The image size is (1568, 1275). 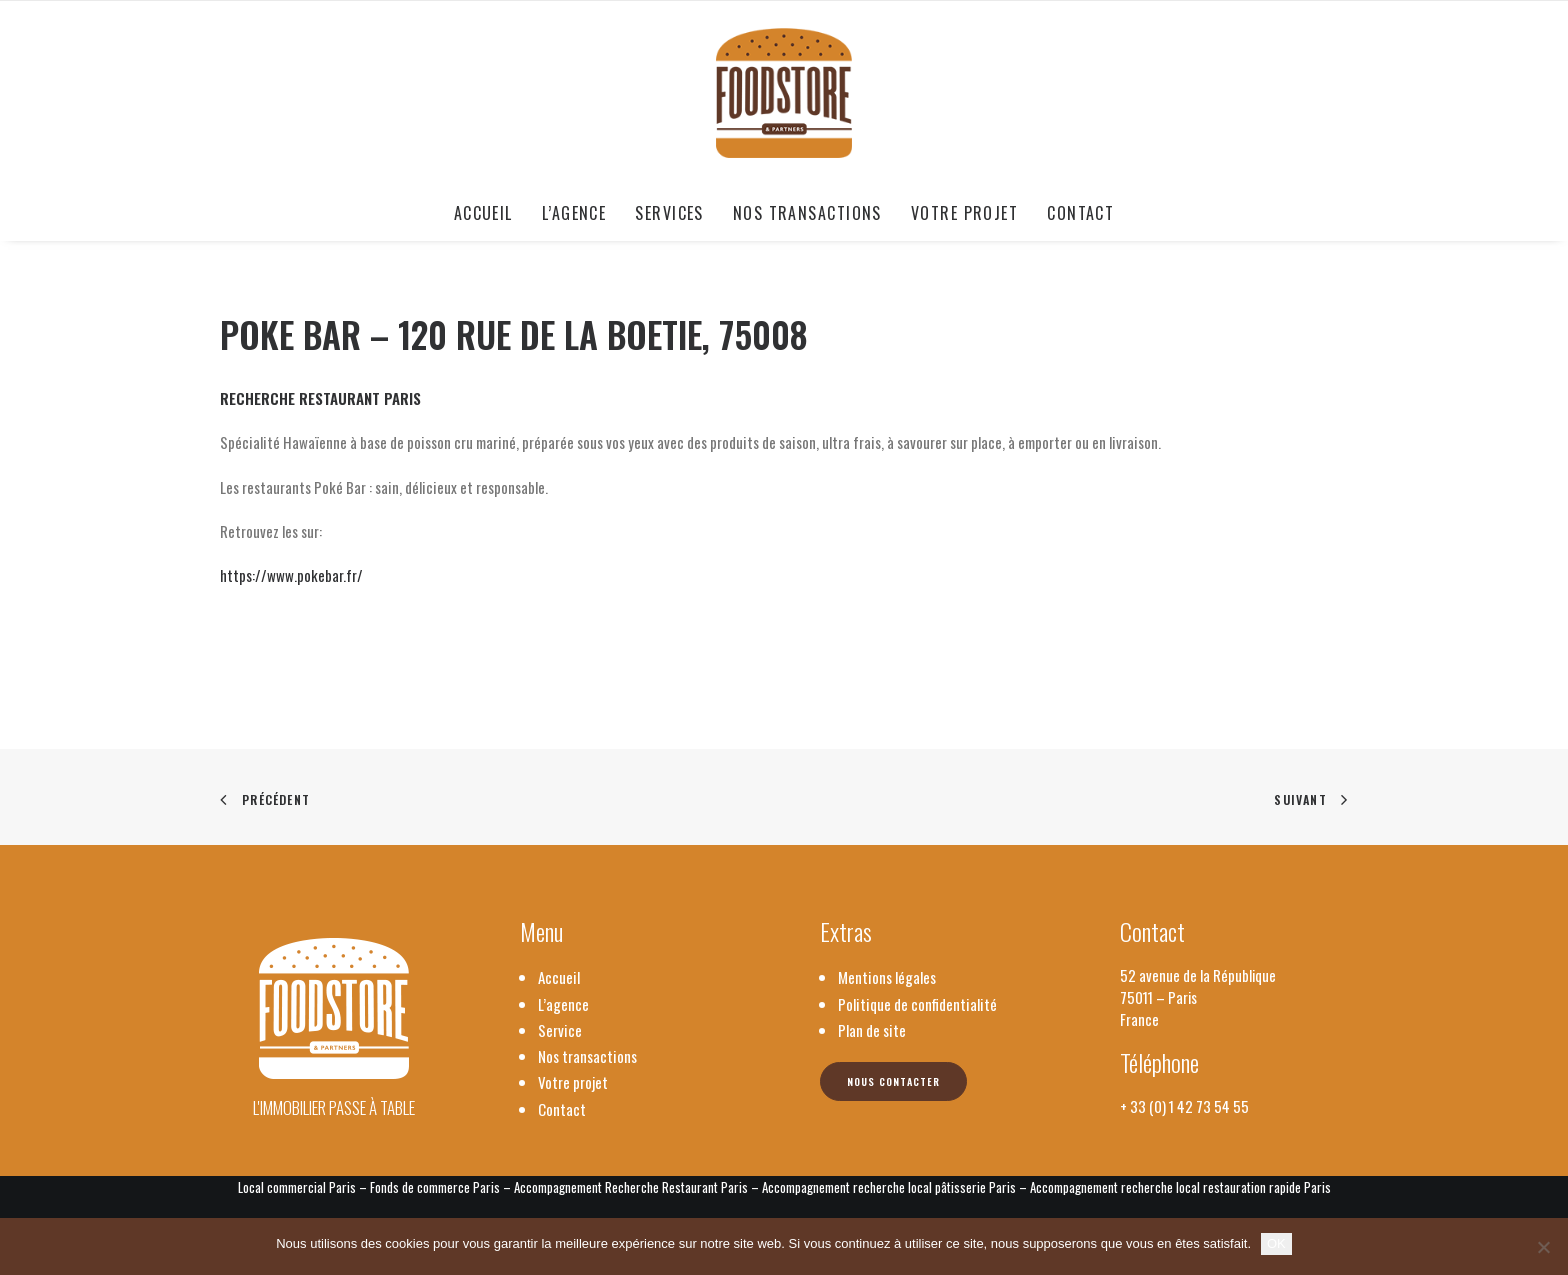 What do you see at coordinates (291, 575) in the screenshot?
I see `https://www.pokebar.fr/` at bounding box center [291, 575].